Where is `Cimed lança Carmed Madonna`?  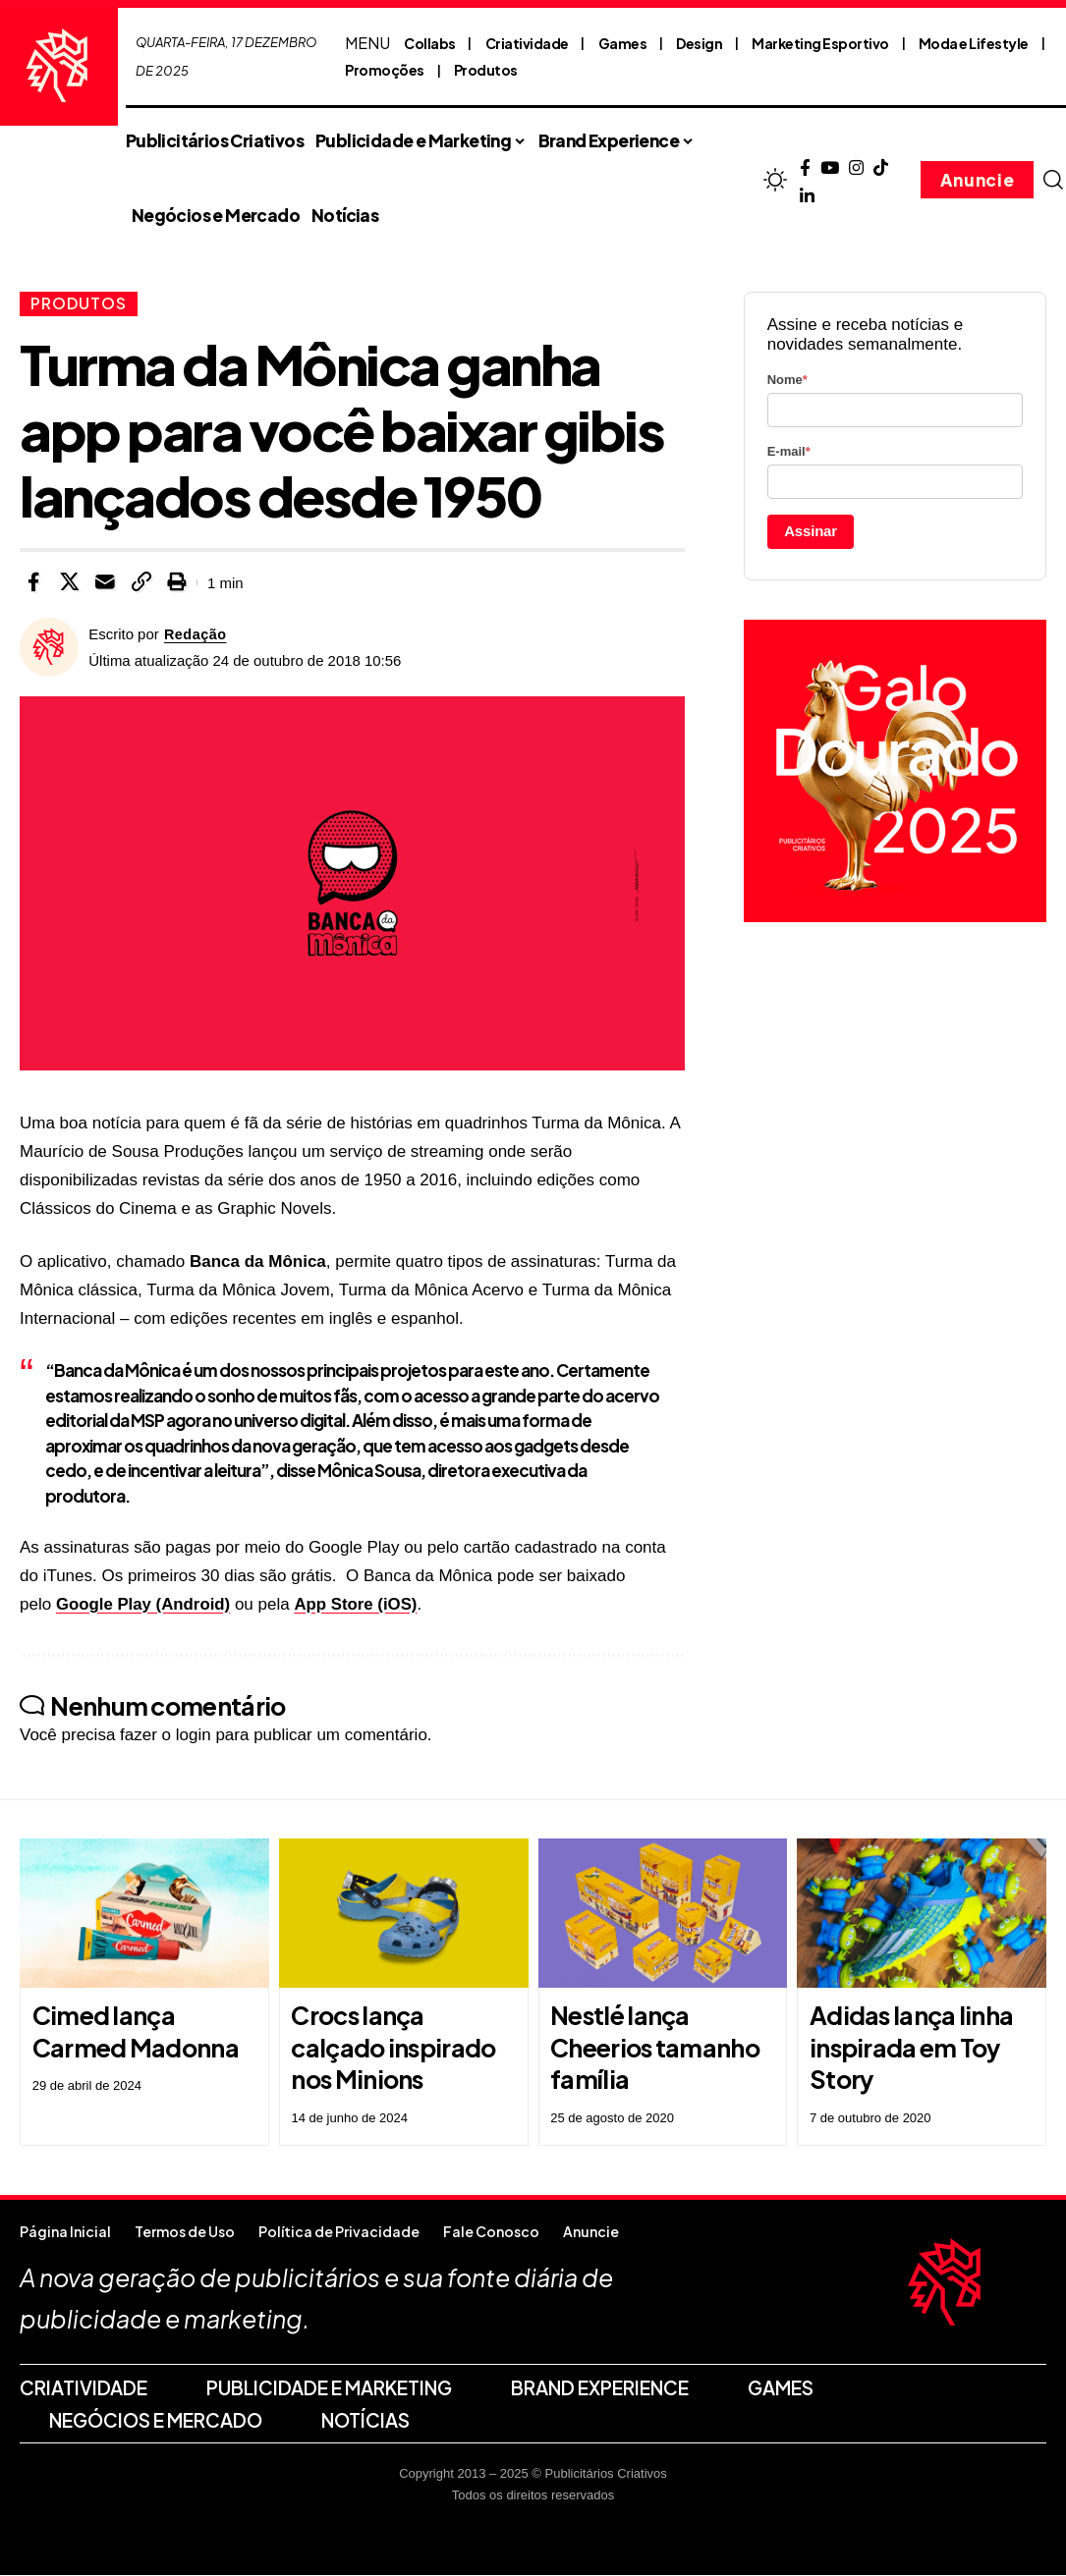 Cimed lança Carmed Madonna is located at coordinates (135, 2032).